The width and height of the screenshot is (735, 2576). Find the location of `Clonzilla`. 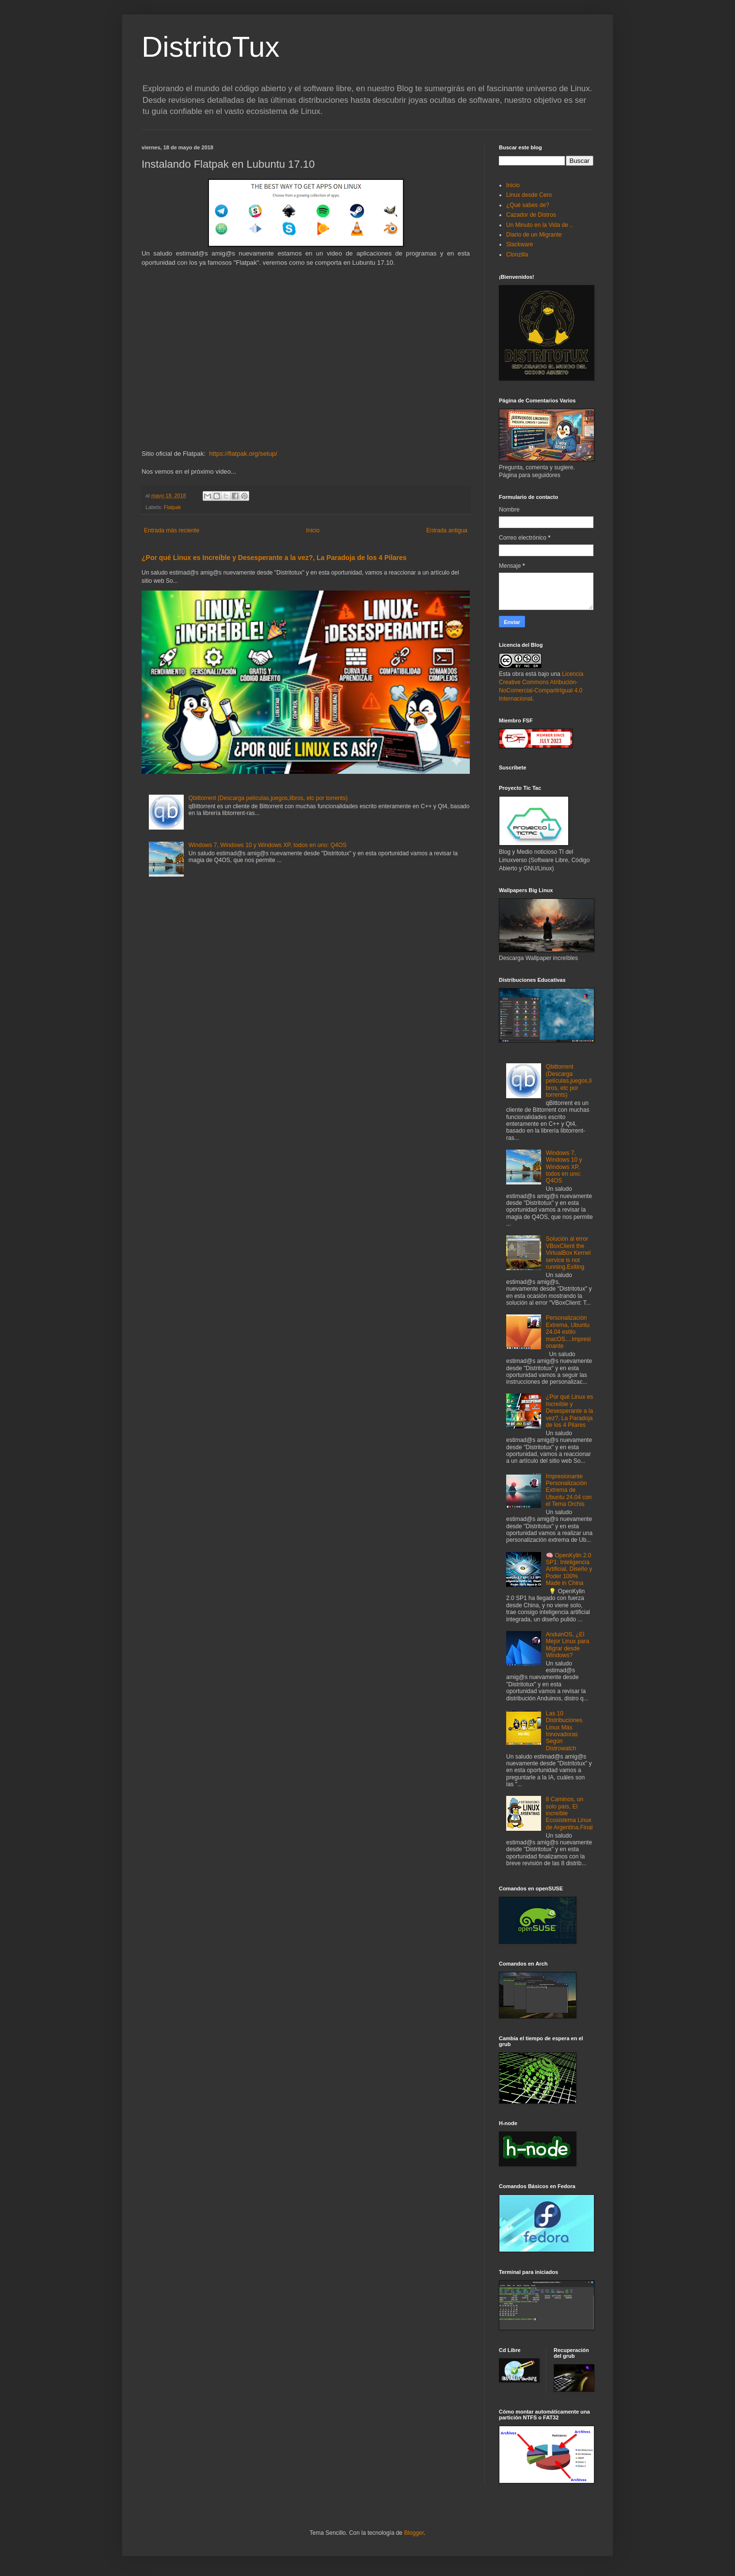

Clonzilla is located at coordinates (517, 254).